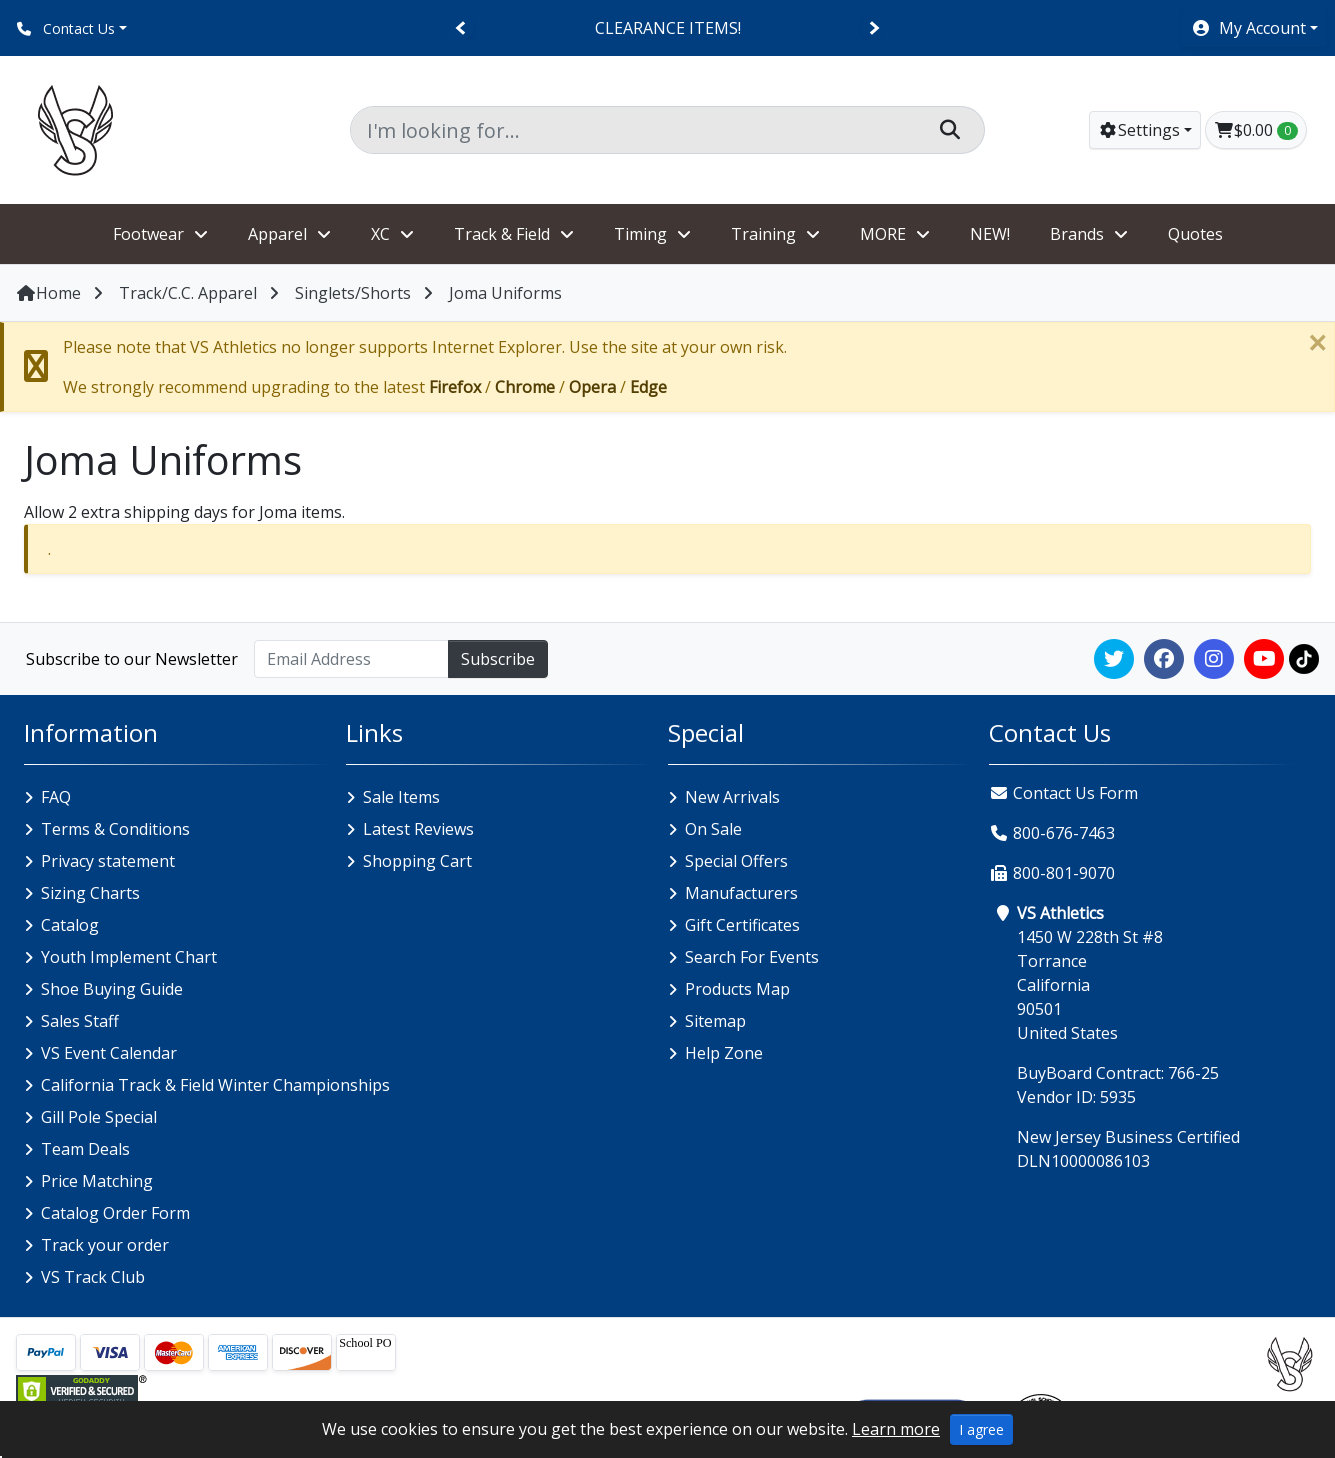 The image size is (1335, 1458). Describe the element at coordinates (85, 1149) in the screenshot. I see `Team Deals` at that location.